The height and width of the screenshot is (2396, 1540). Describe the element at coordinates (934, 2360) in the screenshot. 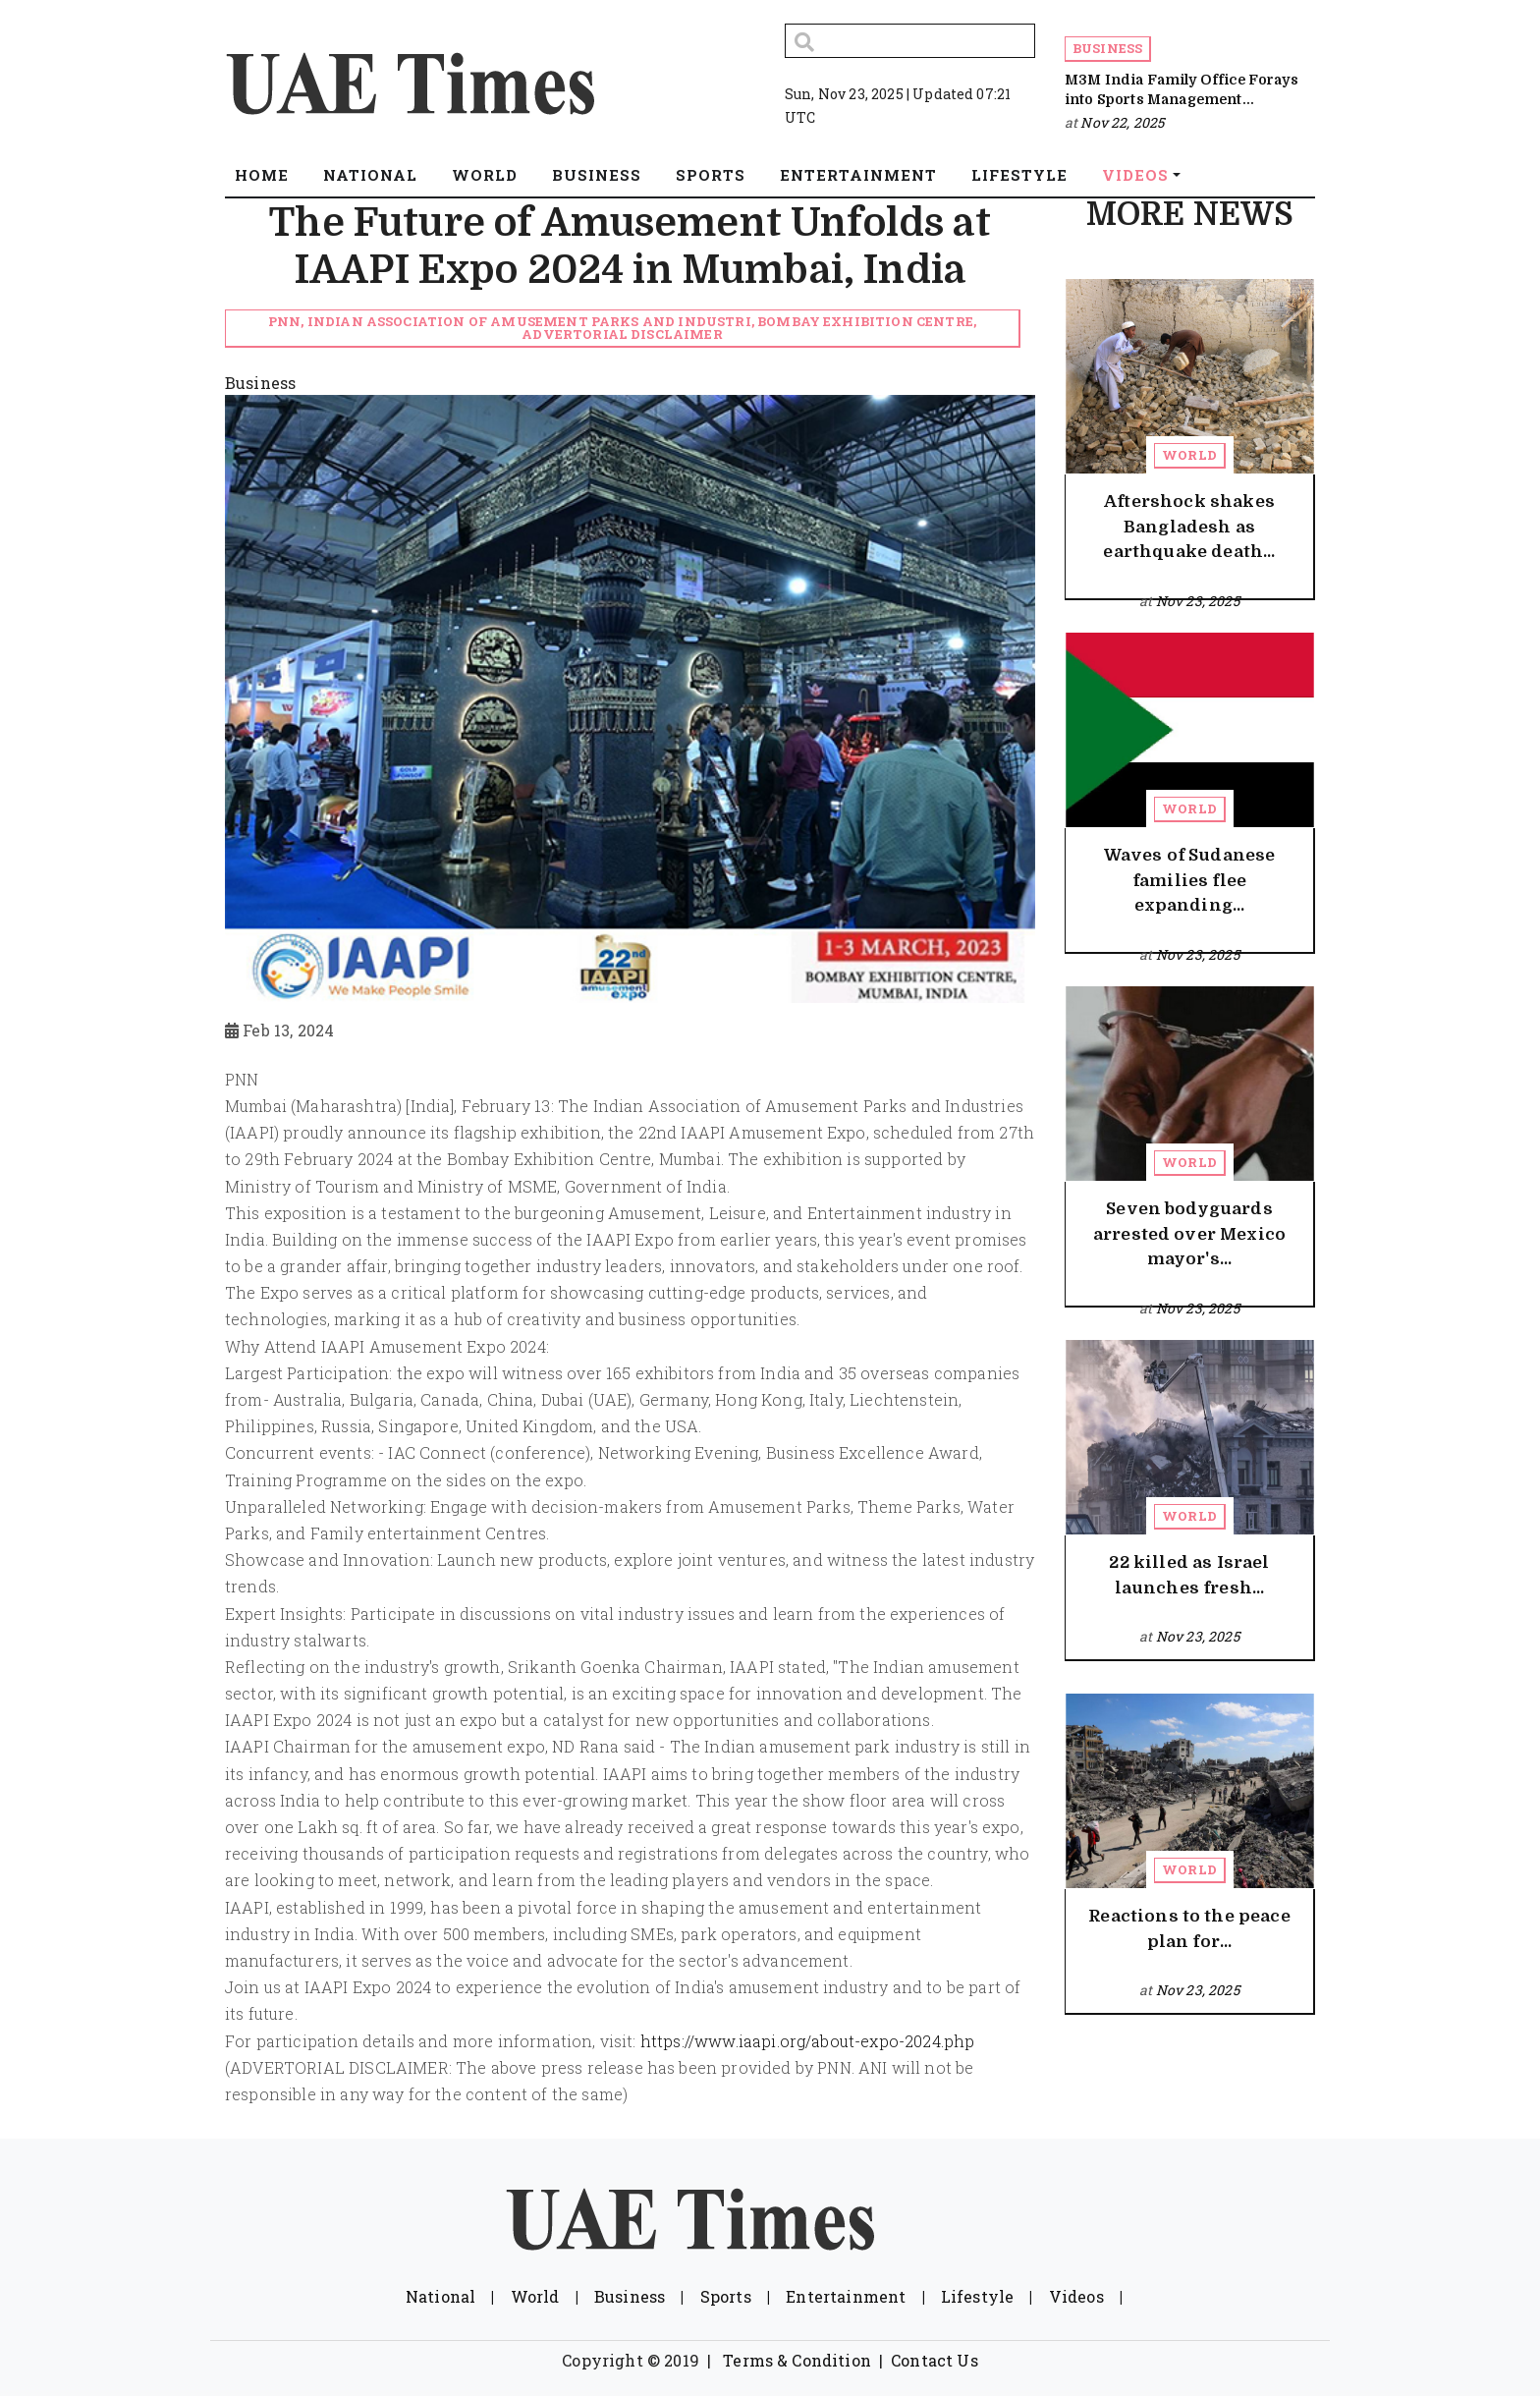

I see `Contact Us` at that location.